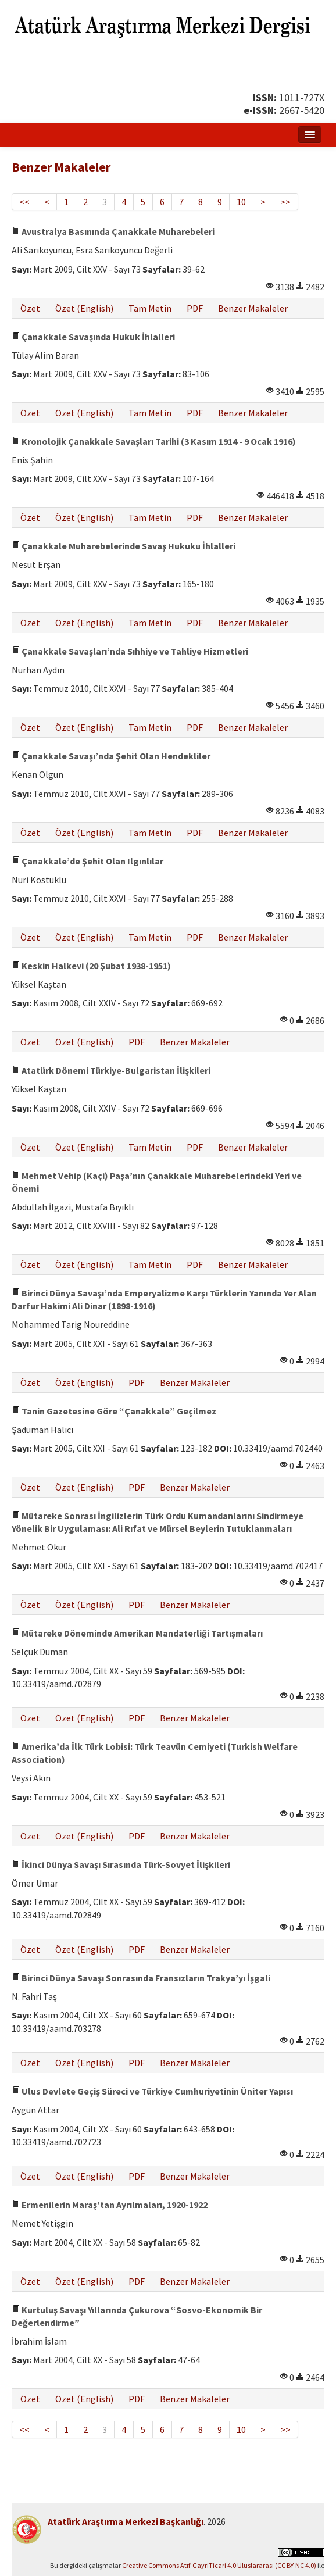 Image resolution: width=336 pixels, height=2576 pixels. I want to click on Creative Commons Atıf-GayriTicari 4.0 Uluslararası (CC BY-NC 4.0), so click(219, 2565).